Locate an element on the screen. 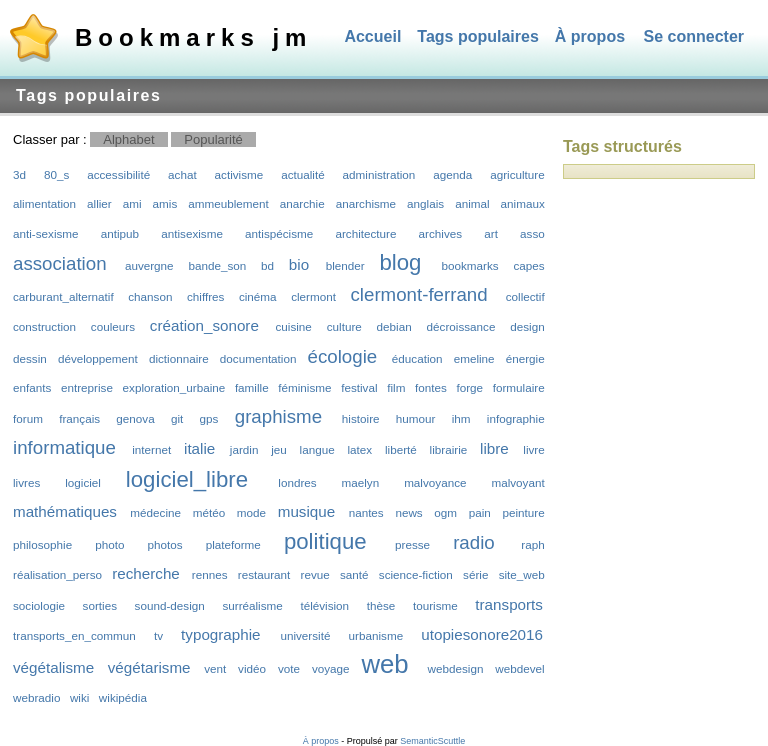 The height and width of the screenshot is (746, 768). culture is located at coordinates (344, 326).